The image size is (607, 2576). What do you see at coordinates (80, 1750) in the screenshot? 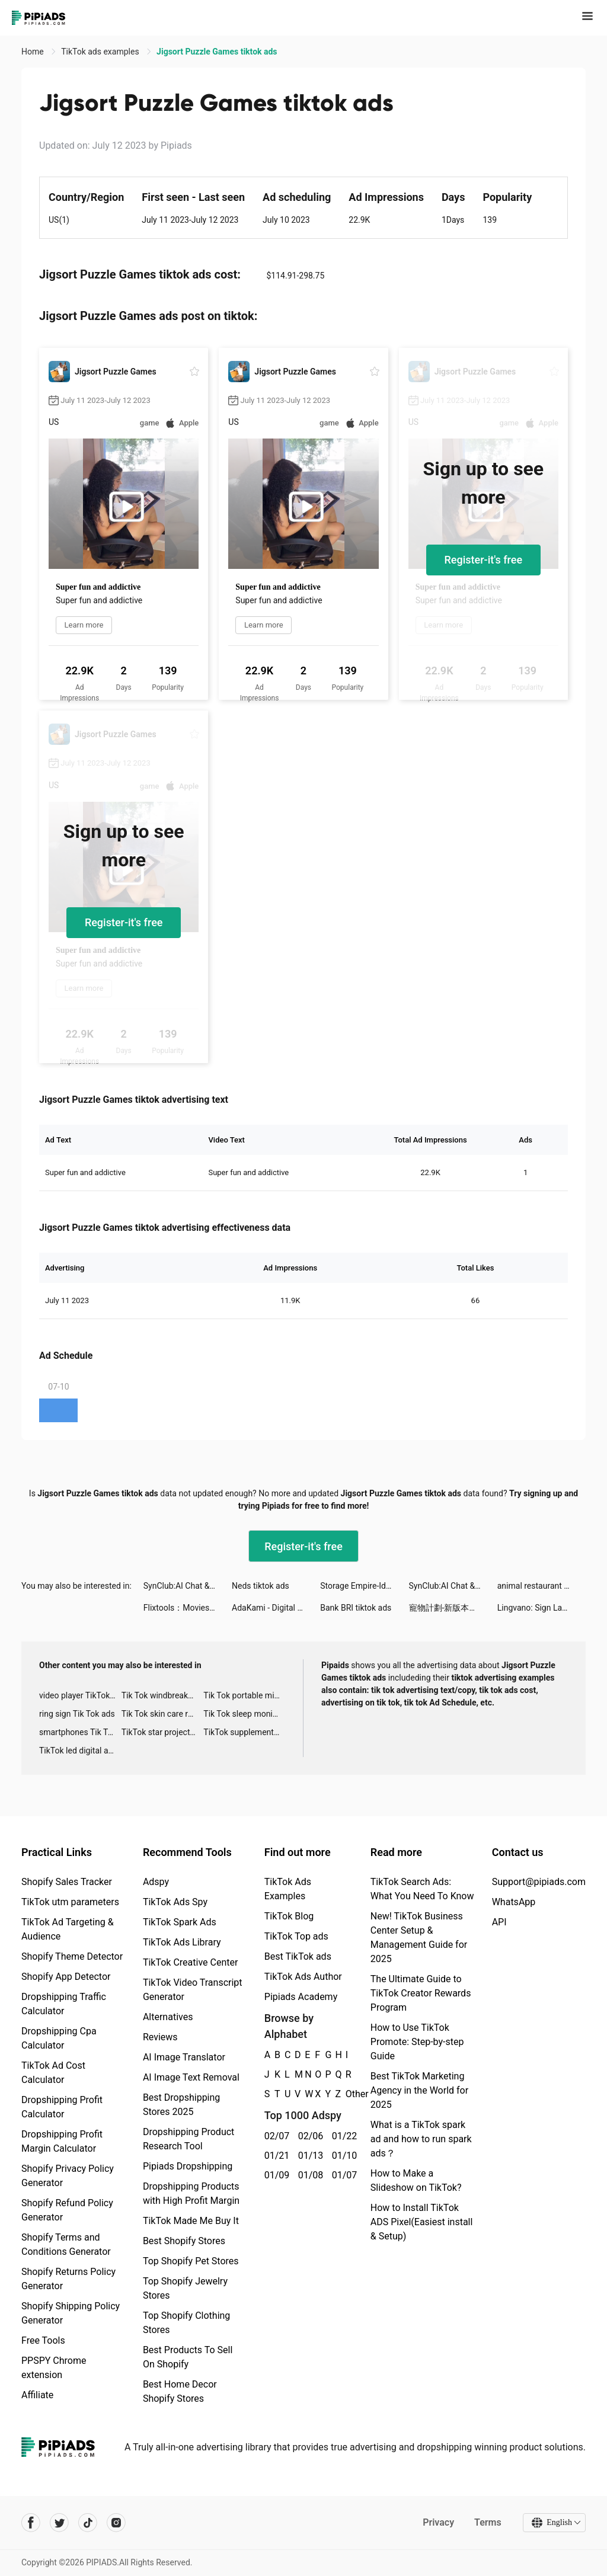
I see `TikTok led digital alarm clock ads` at bounding box center [80, 1750].